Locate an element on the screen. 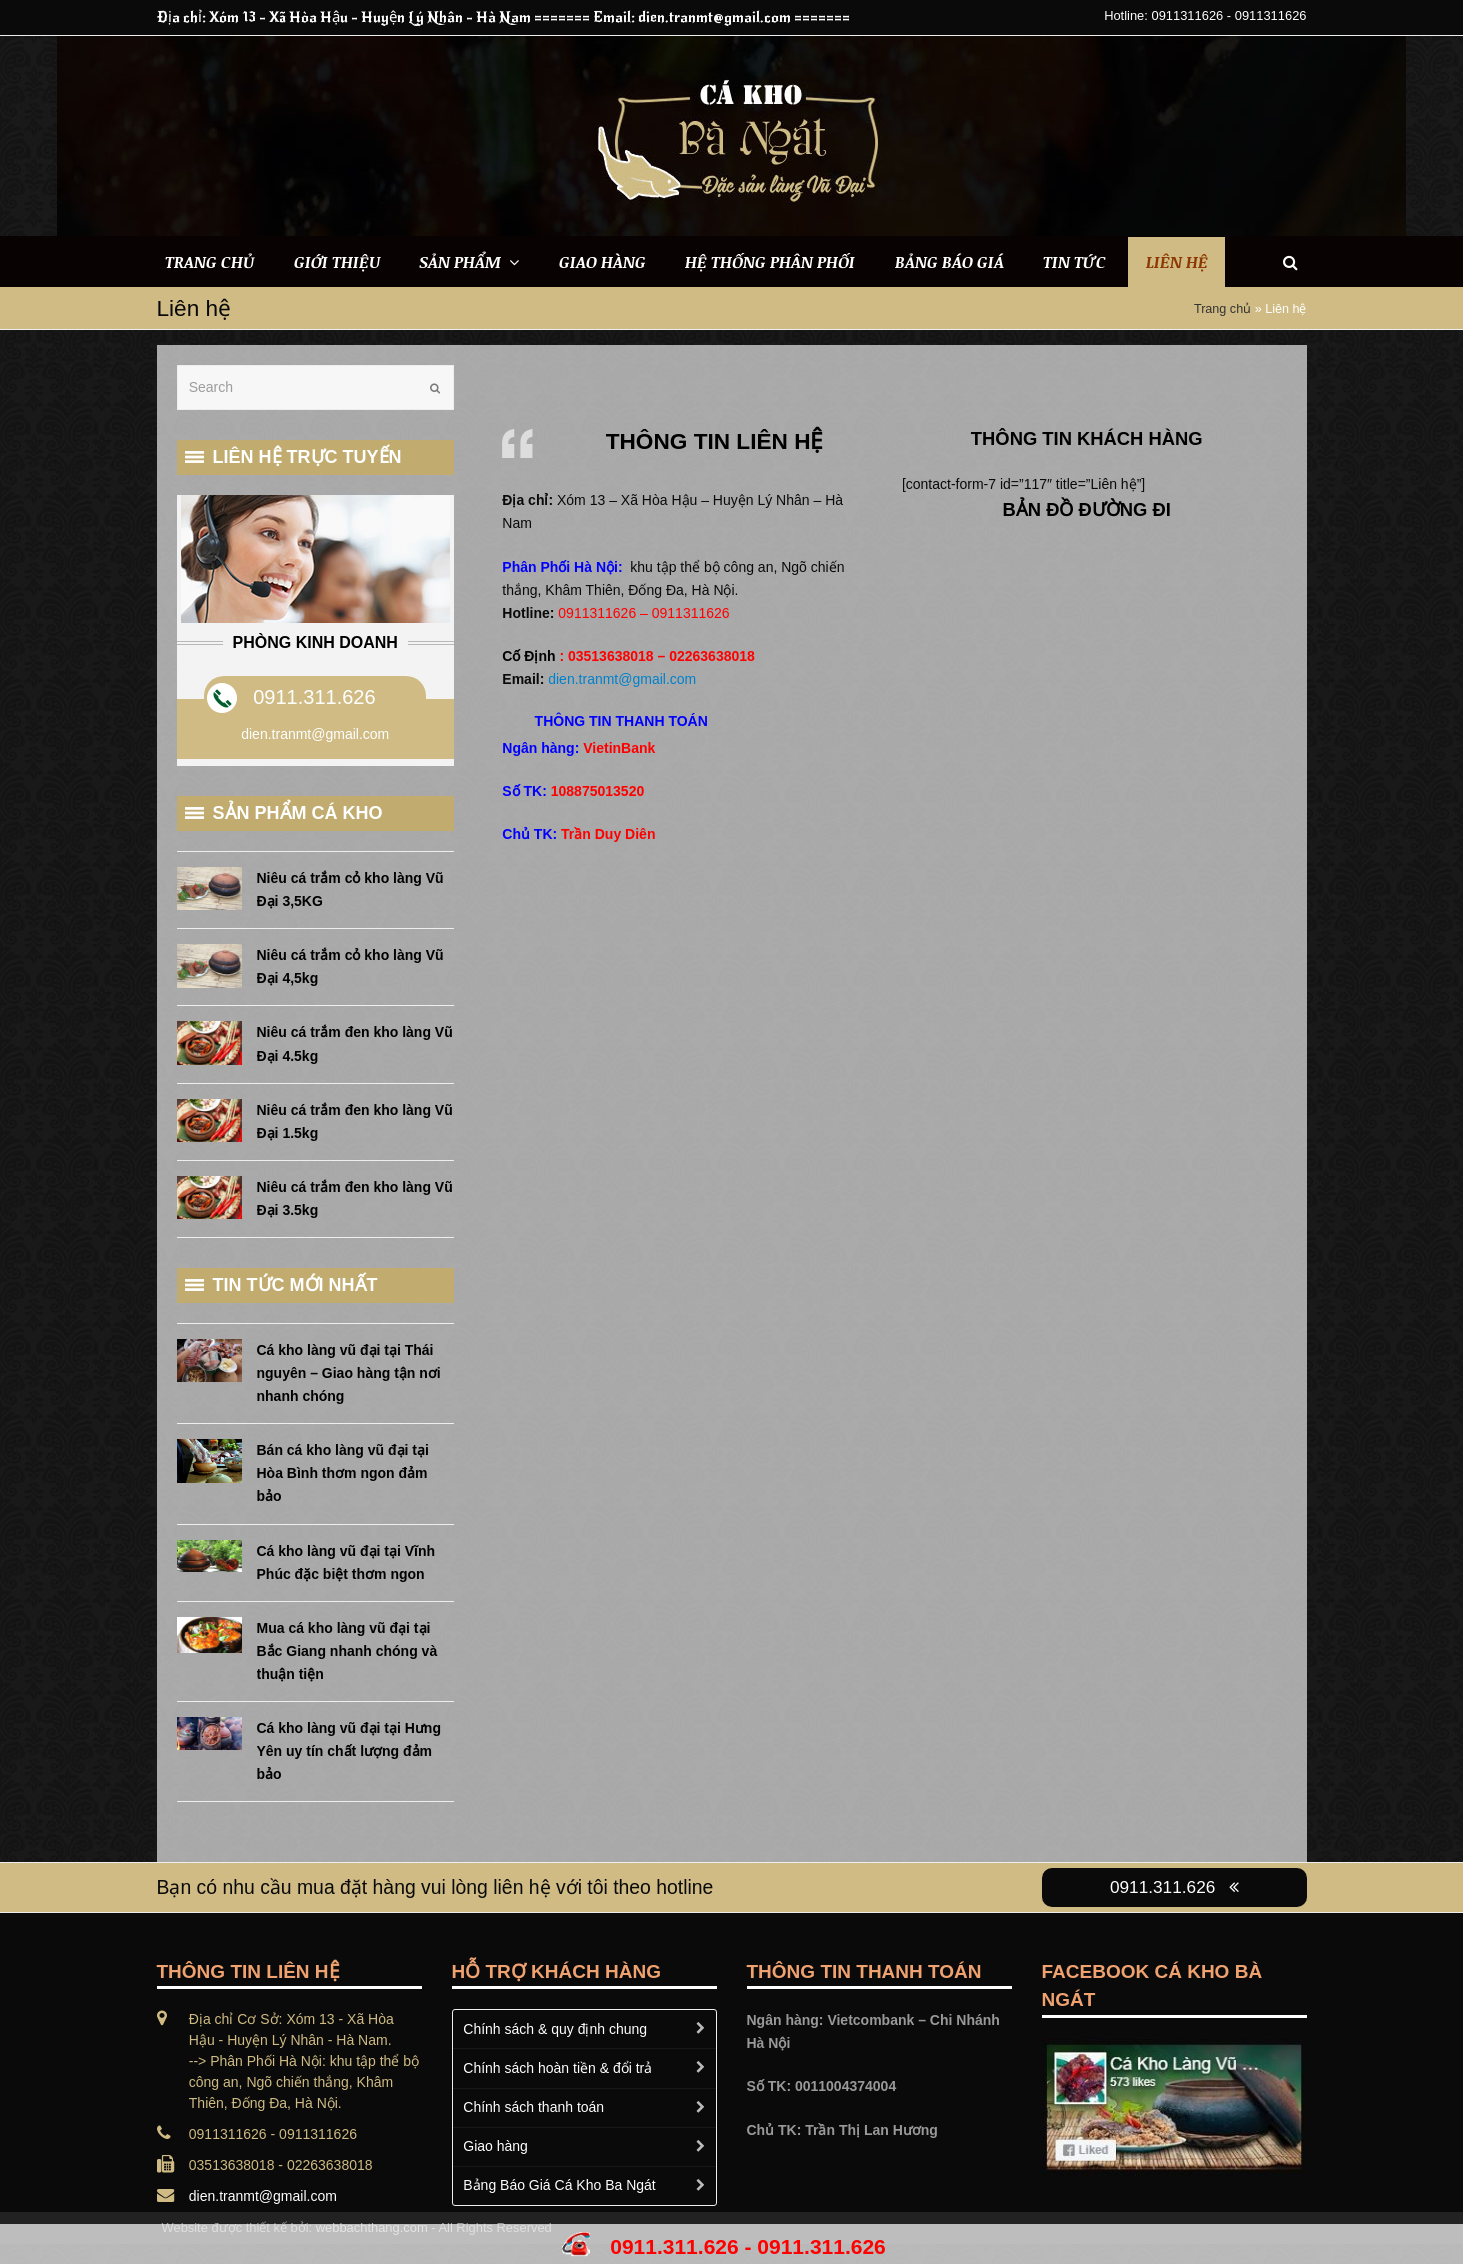 The width and height of the screenshot is (1463, 2264). Chính sách hoàn tiền & đổi trả is located at coordinates (557, 2068).